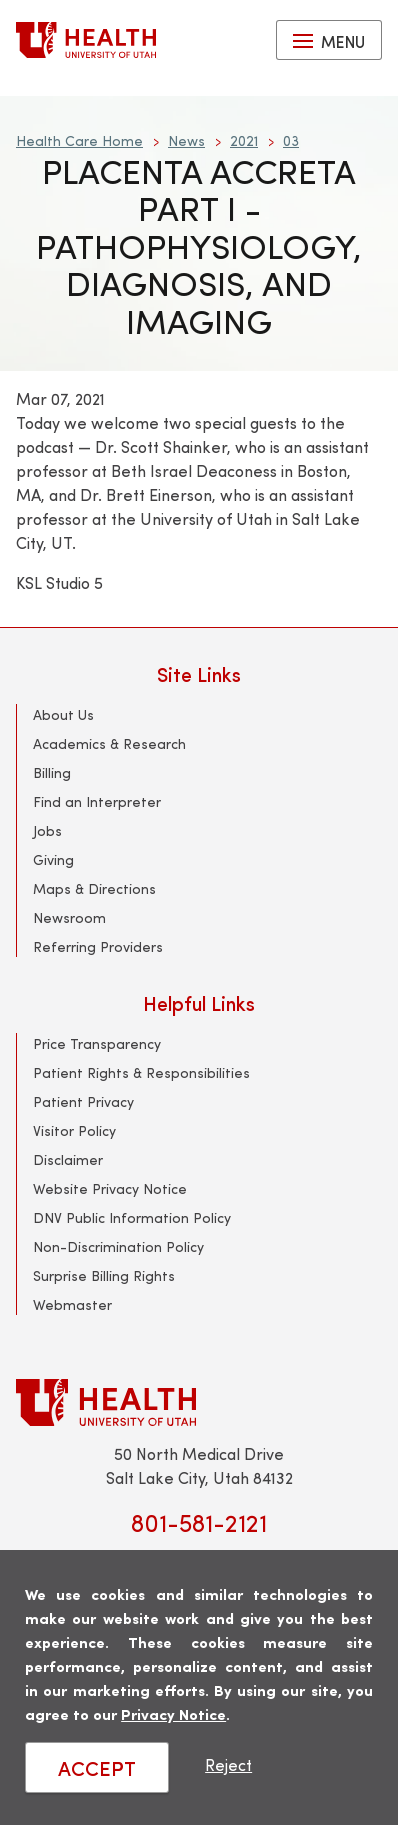 The height and width of the screenshot is (1825, 398). What do you see at coordinates (53, 859) in the screenshot?
I see `Giving` at bounding box center [53, 859].